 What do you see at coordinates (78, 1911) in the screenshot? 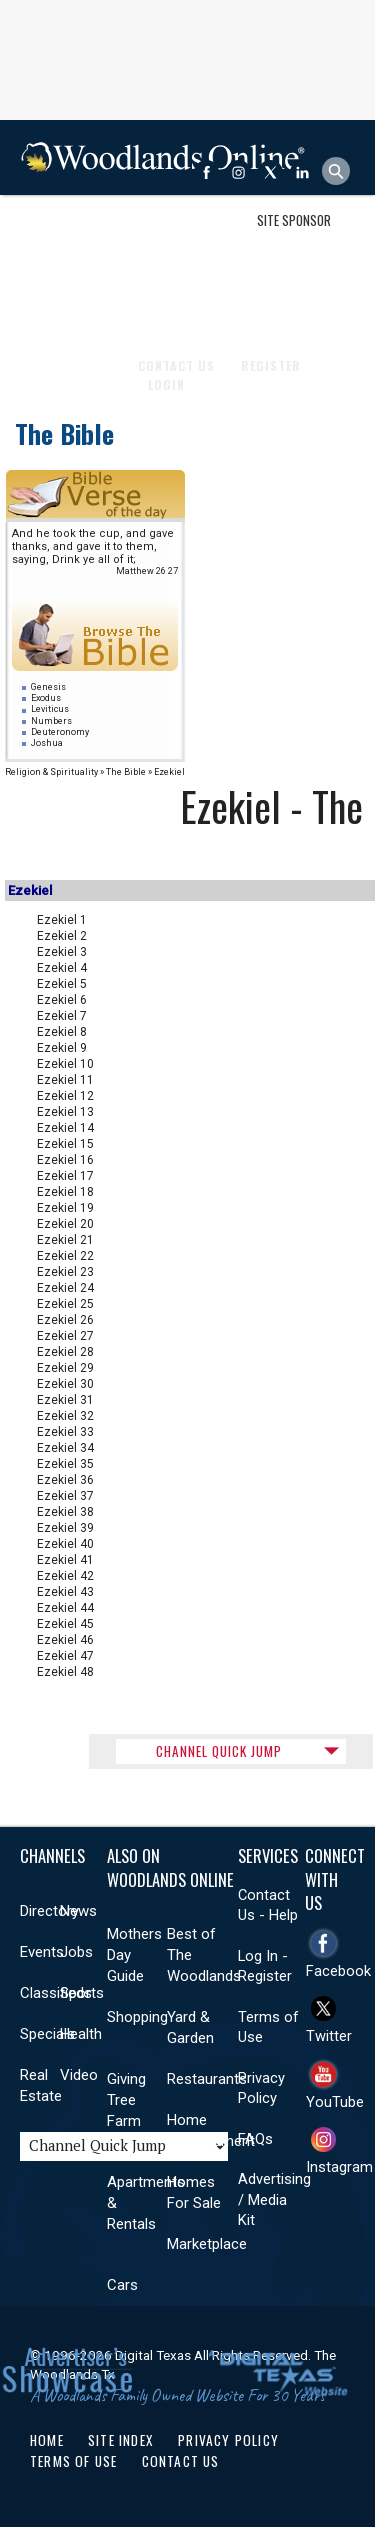
I see `News` at bounding box center [78, 1911].